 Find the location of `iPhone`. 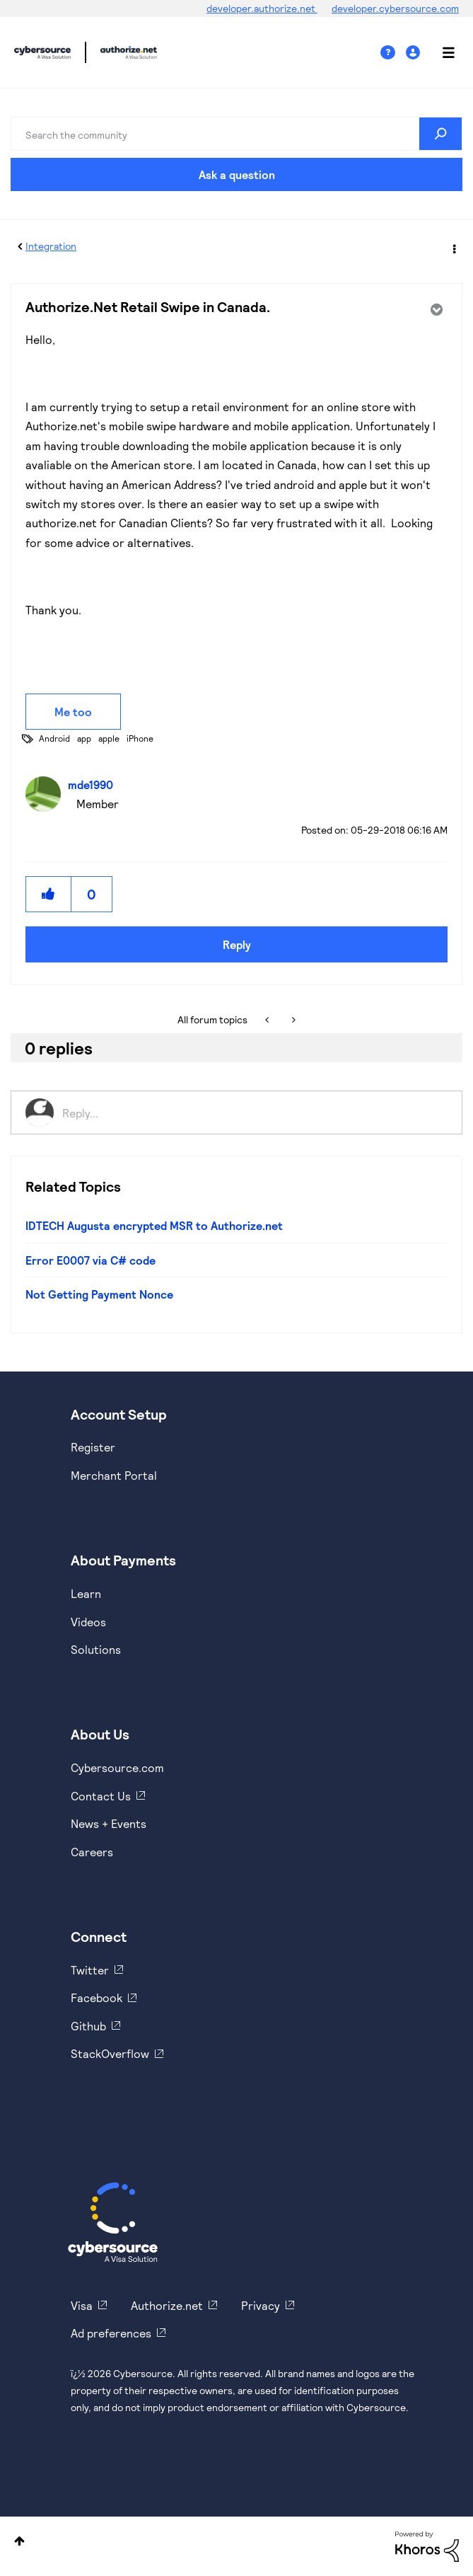

iPhone is located at coordinates (140, 738).